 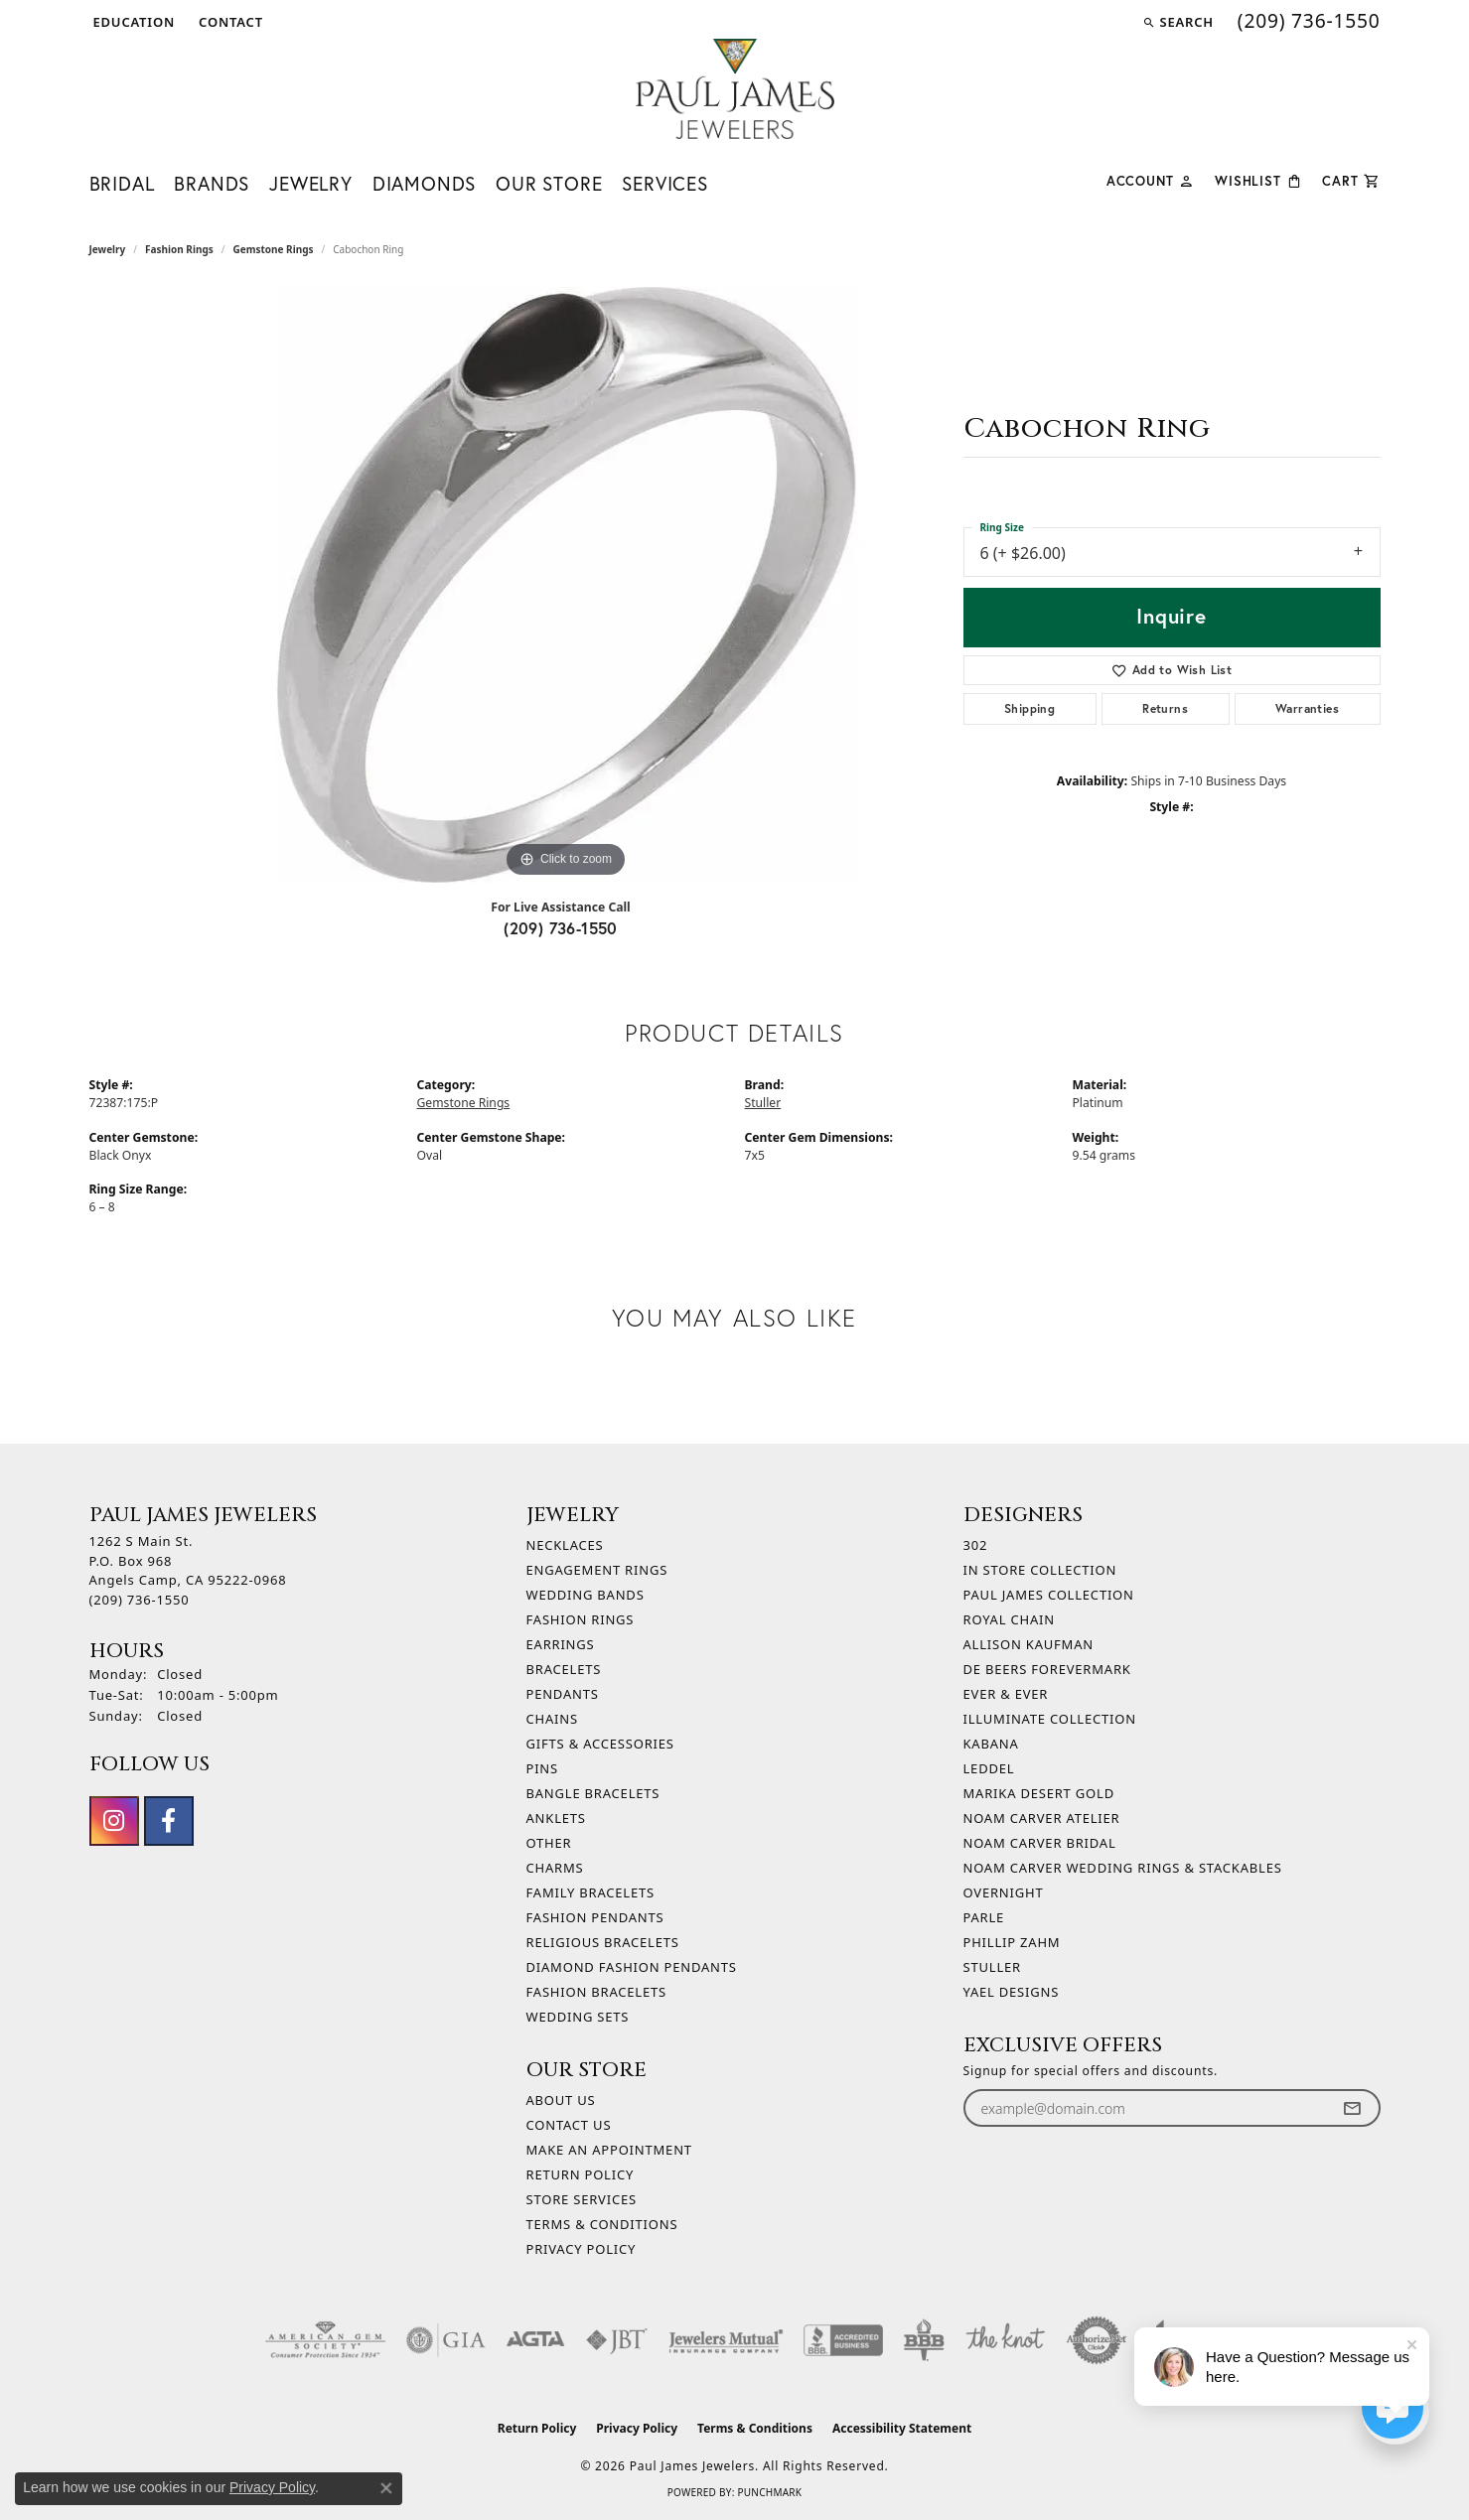 I want to click on Necklaces [menuitem], so click(x=565, y=1545).